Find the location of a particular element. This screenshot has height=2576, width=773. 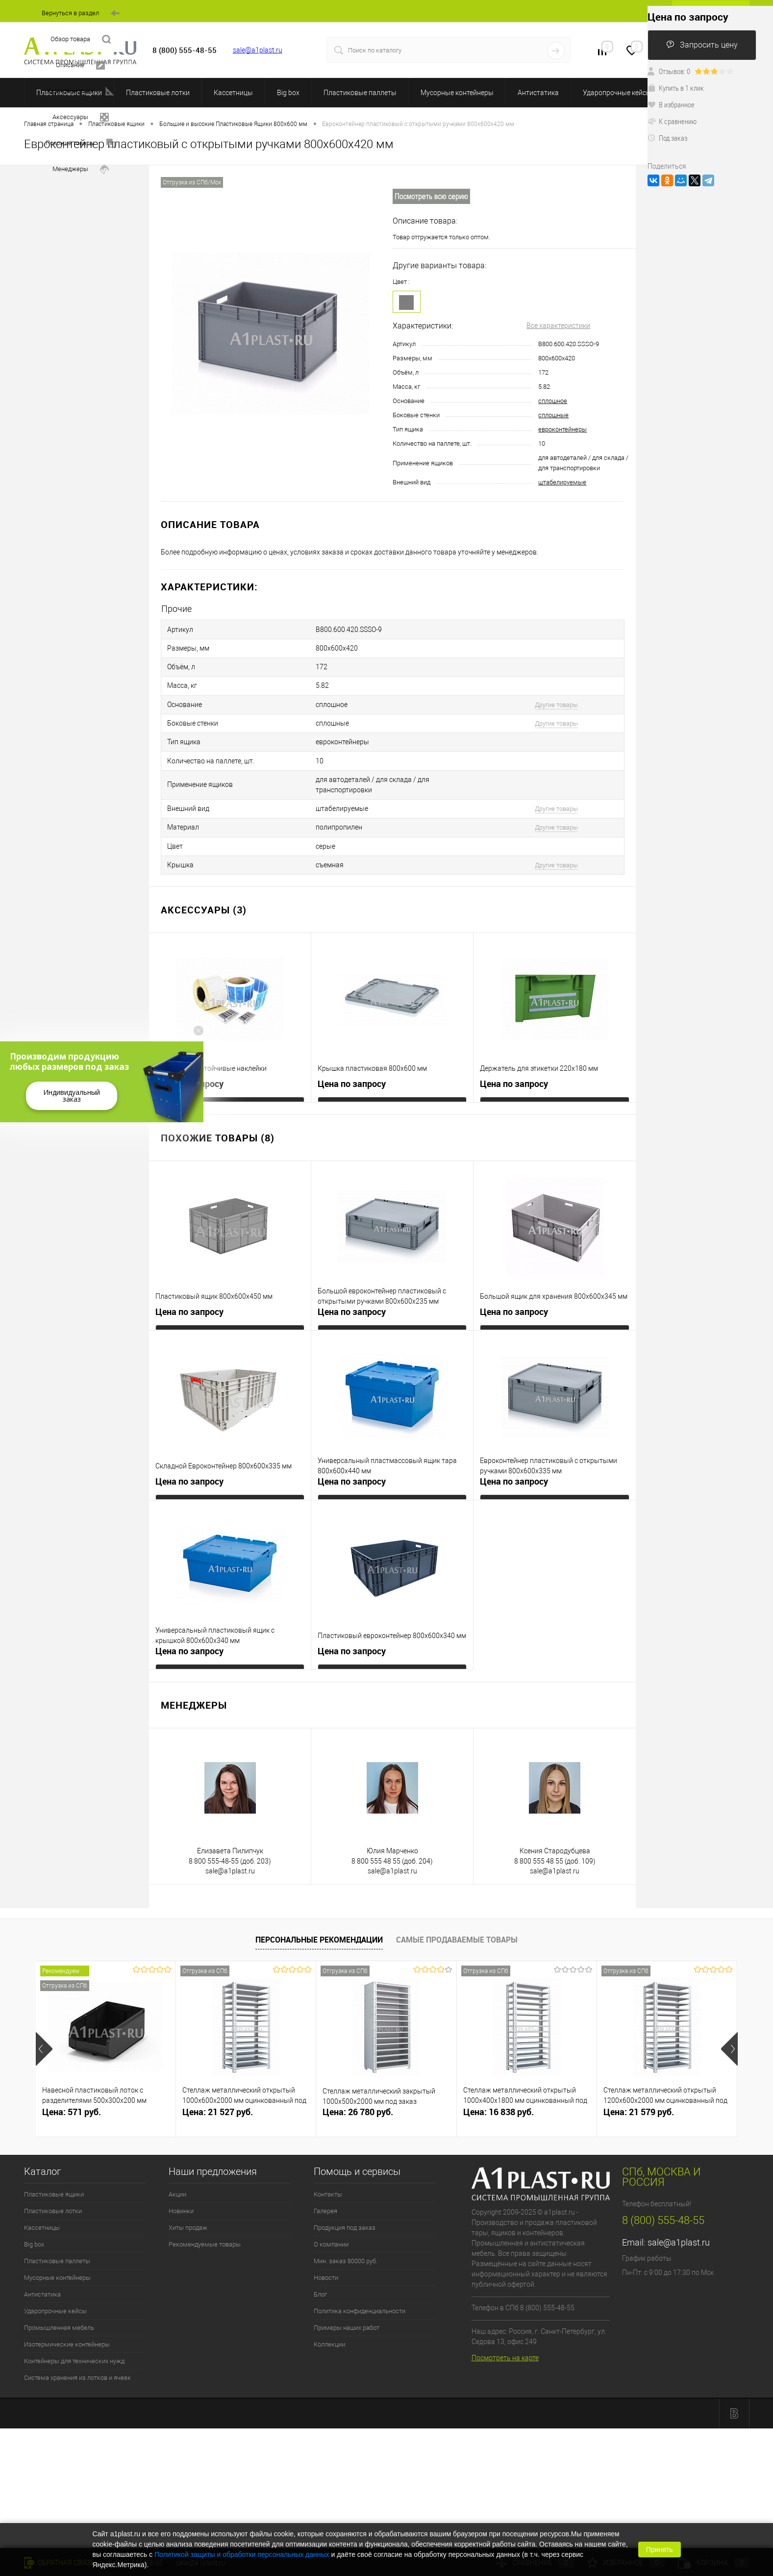

Пластиковые паллеты is located at coordinates (360, 93).